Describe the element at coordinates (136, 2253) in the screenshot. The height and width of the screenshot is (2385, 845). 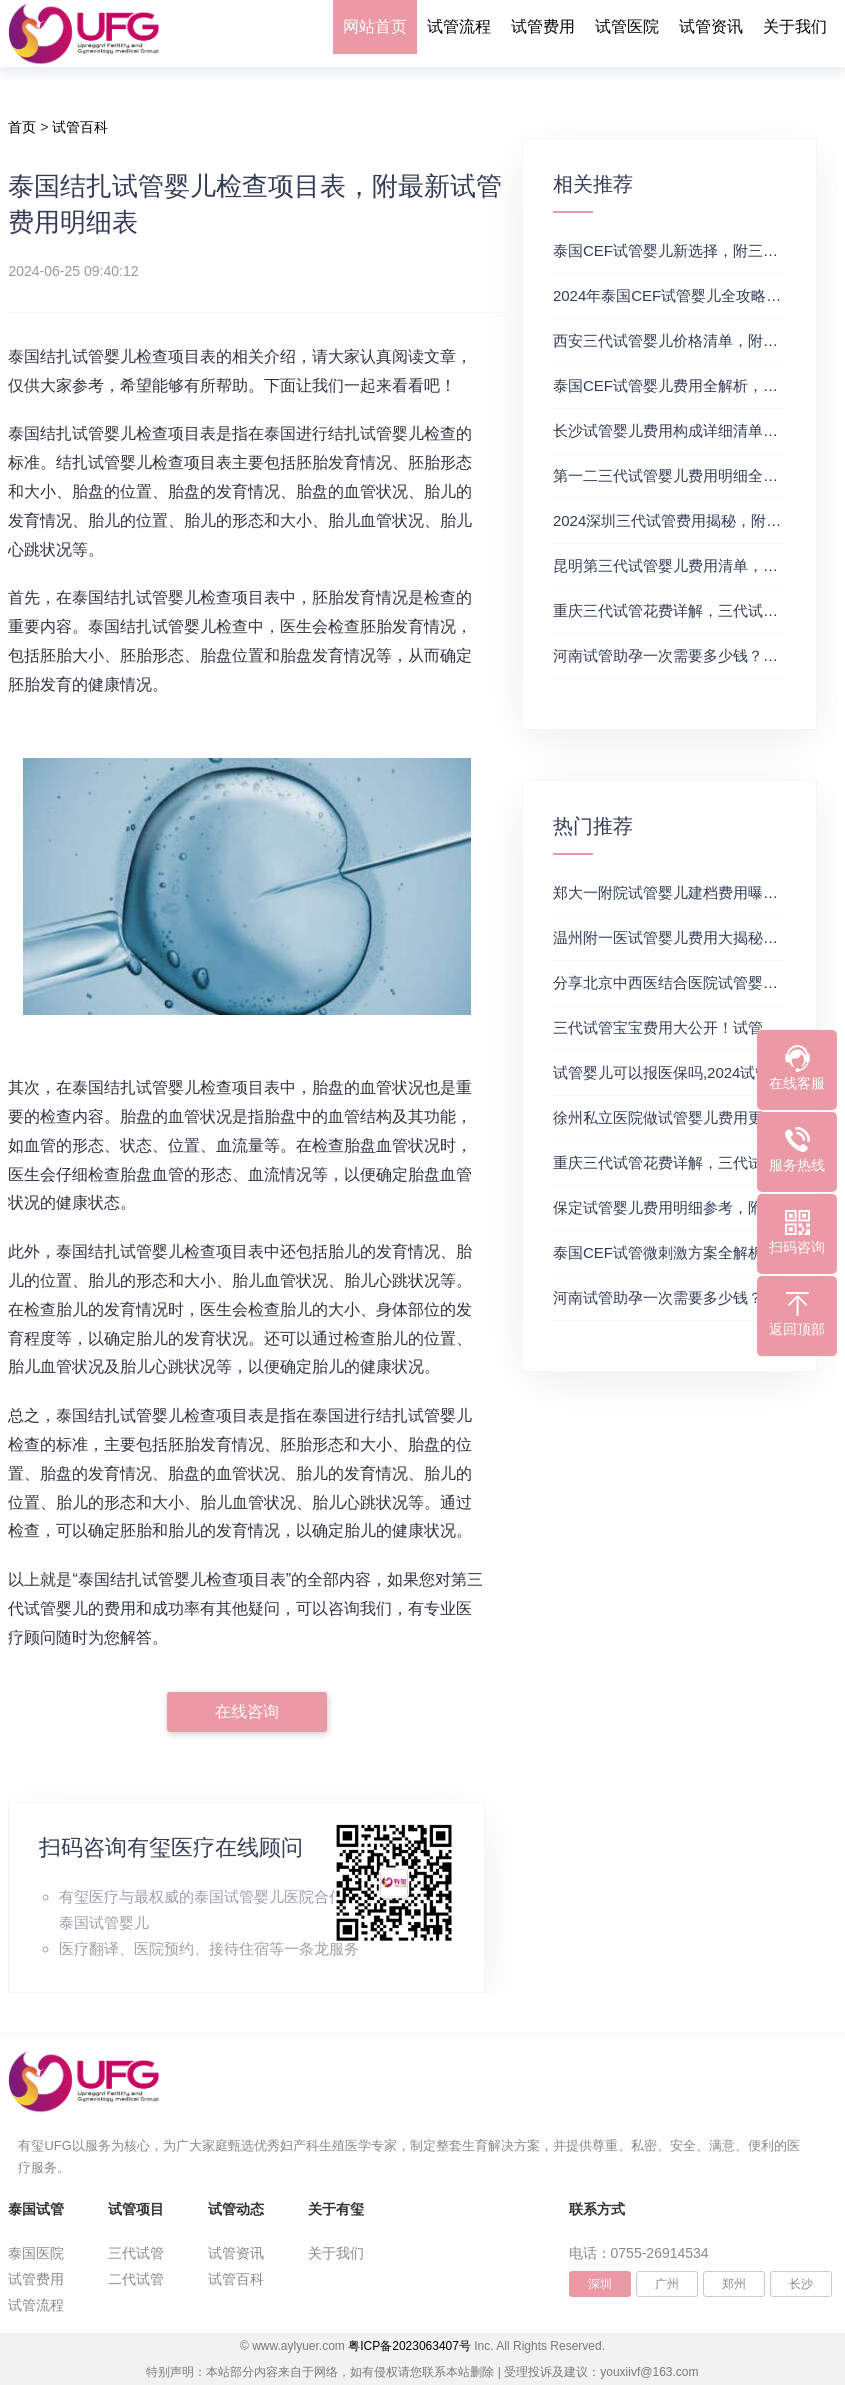
I see `三代试管` at that location.